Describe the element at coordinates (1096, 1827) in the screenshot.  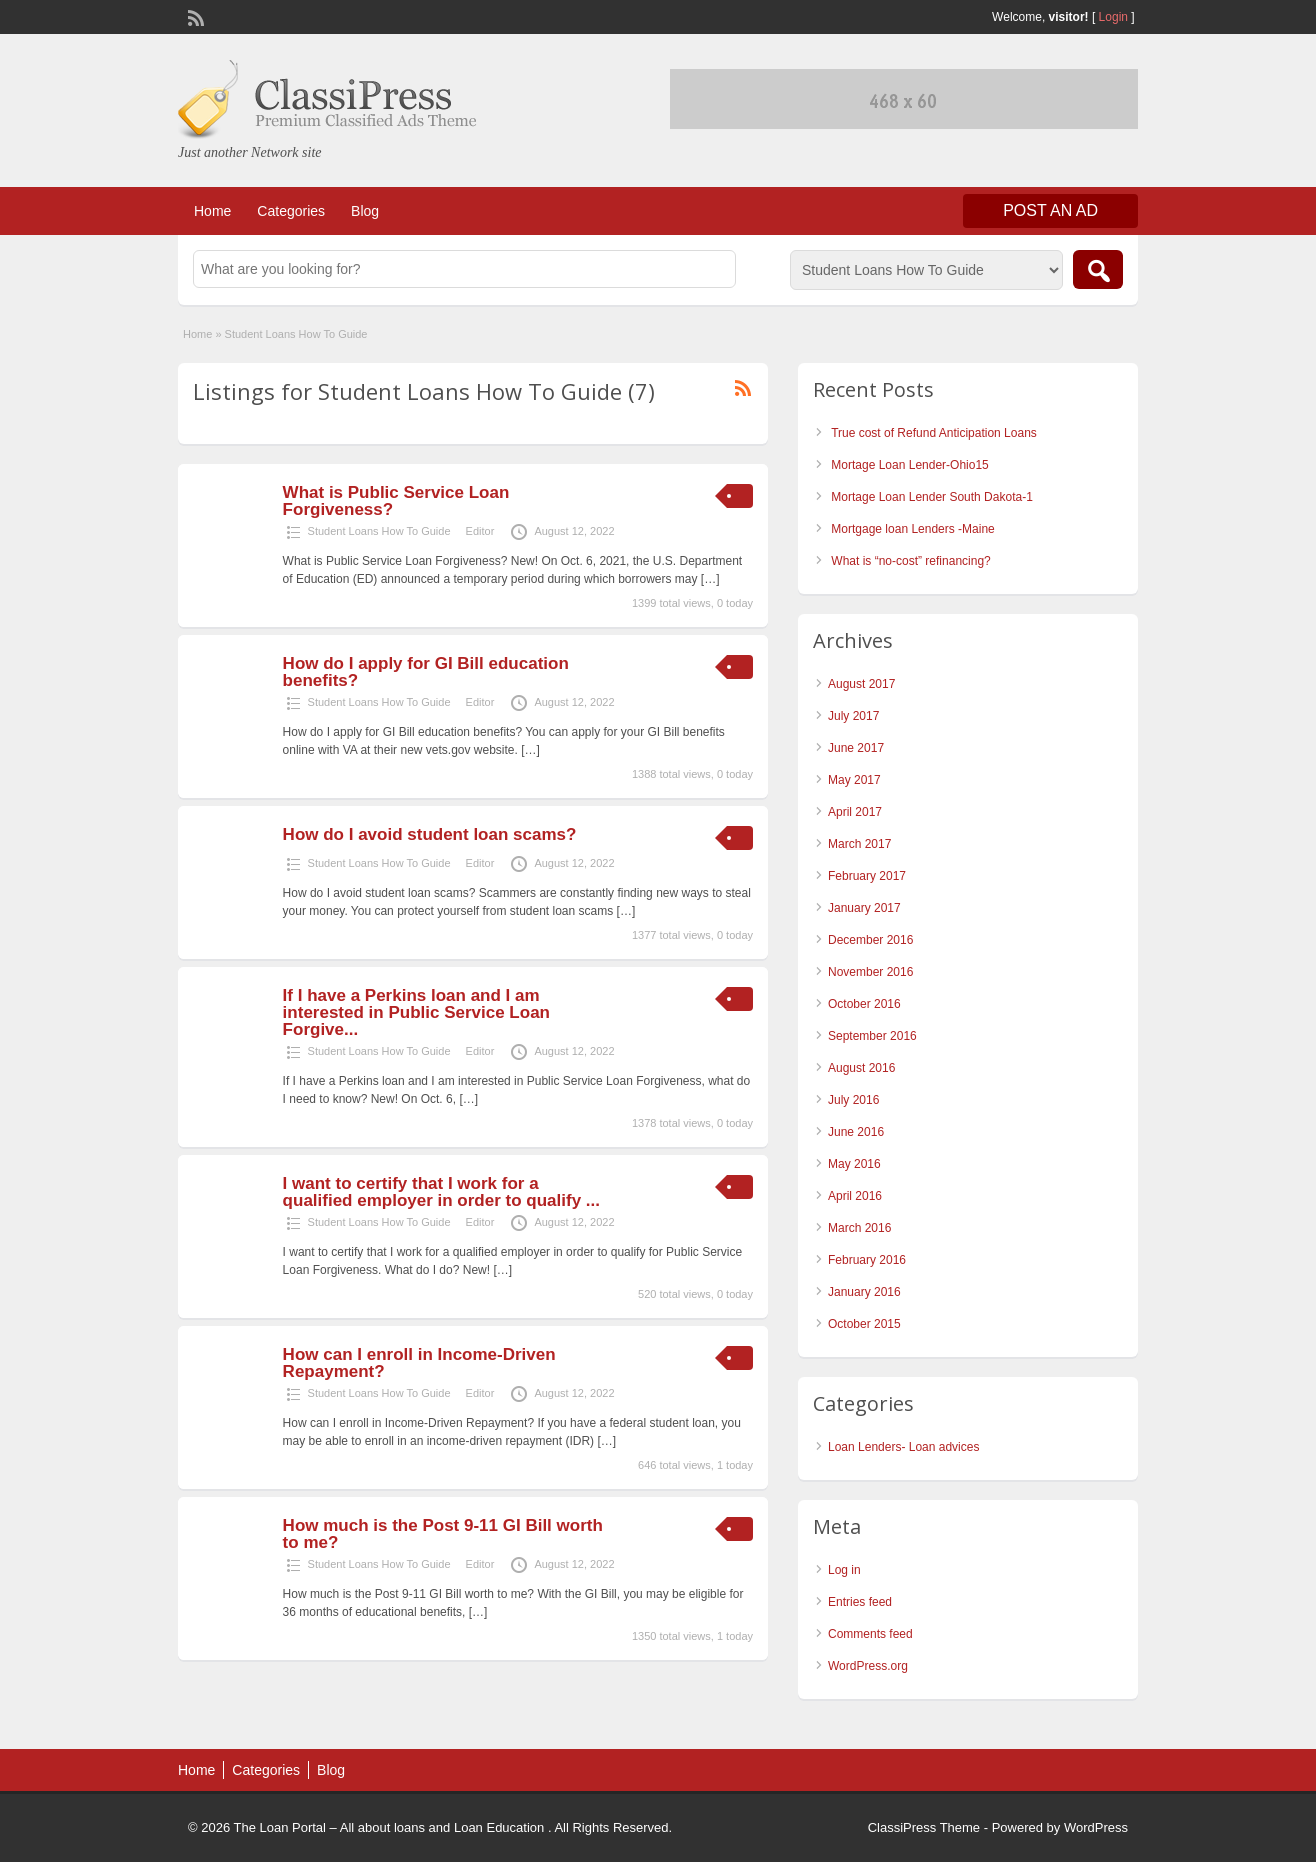
I see `WordPress` at that location.